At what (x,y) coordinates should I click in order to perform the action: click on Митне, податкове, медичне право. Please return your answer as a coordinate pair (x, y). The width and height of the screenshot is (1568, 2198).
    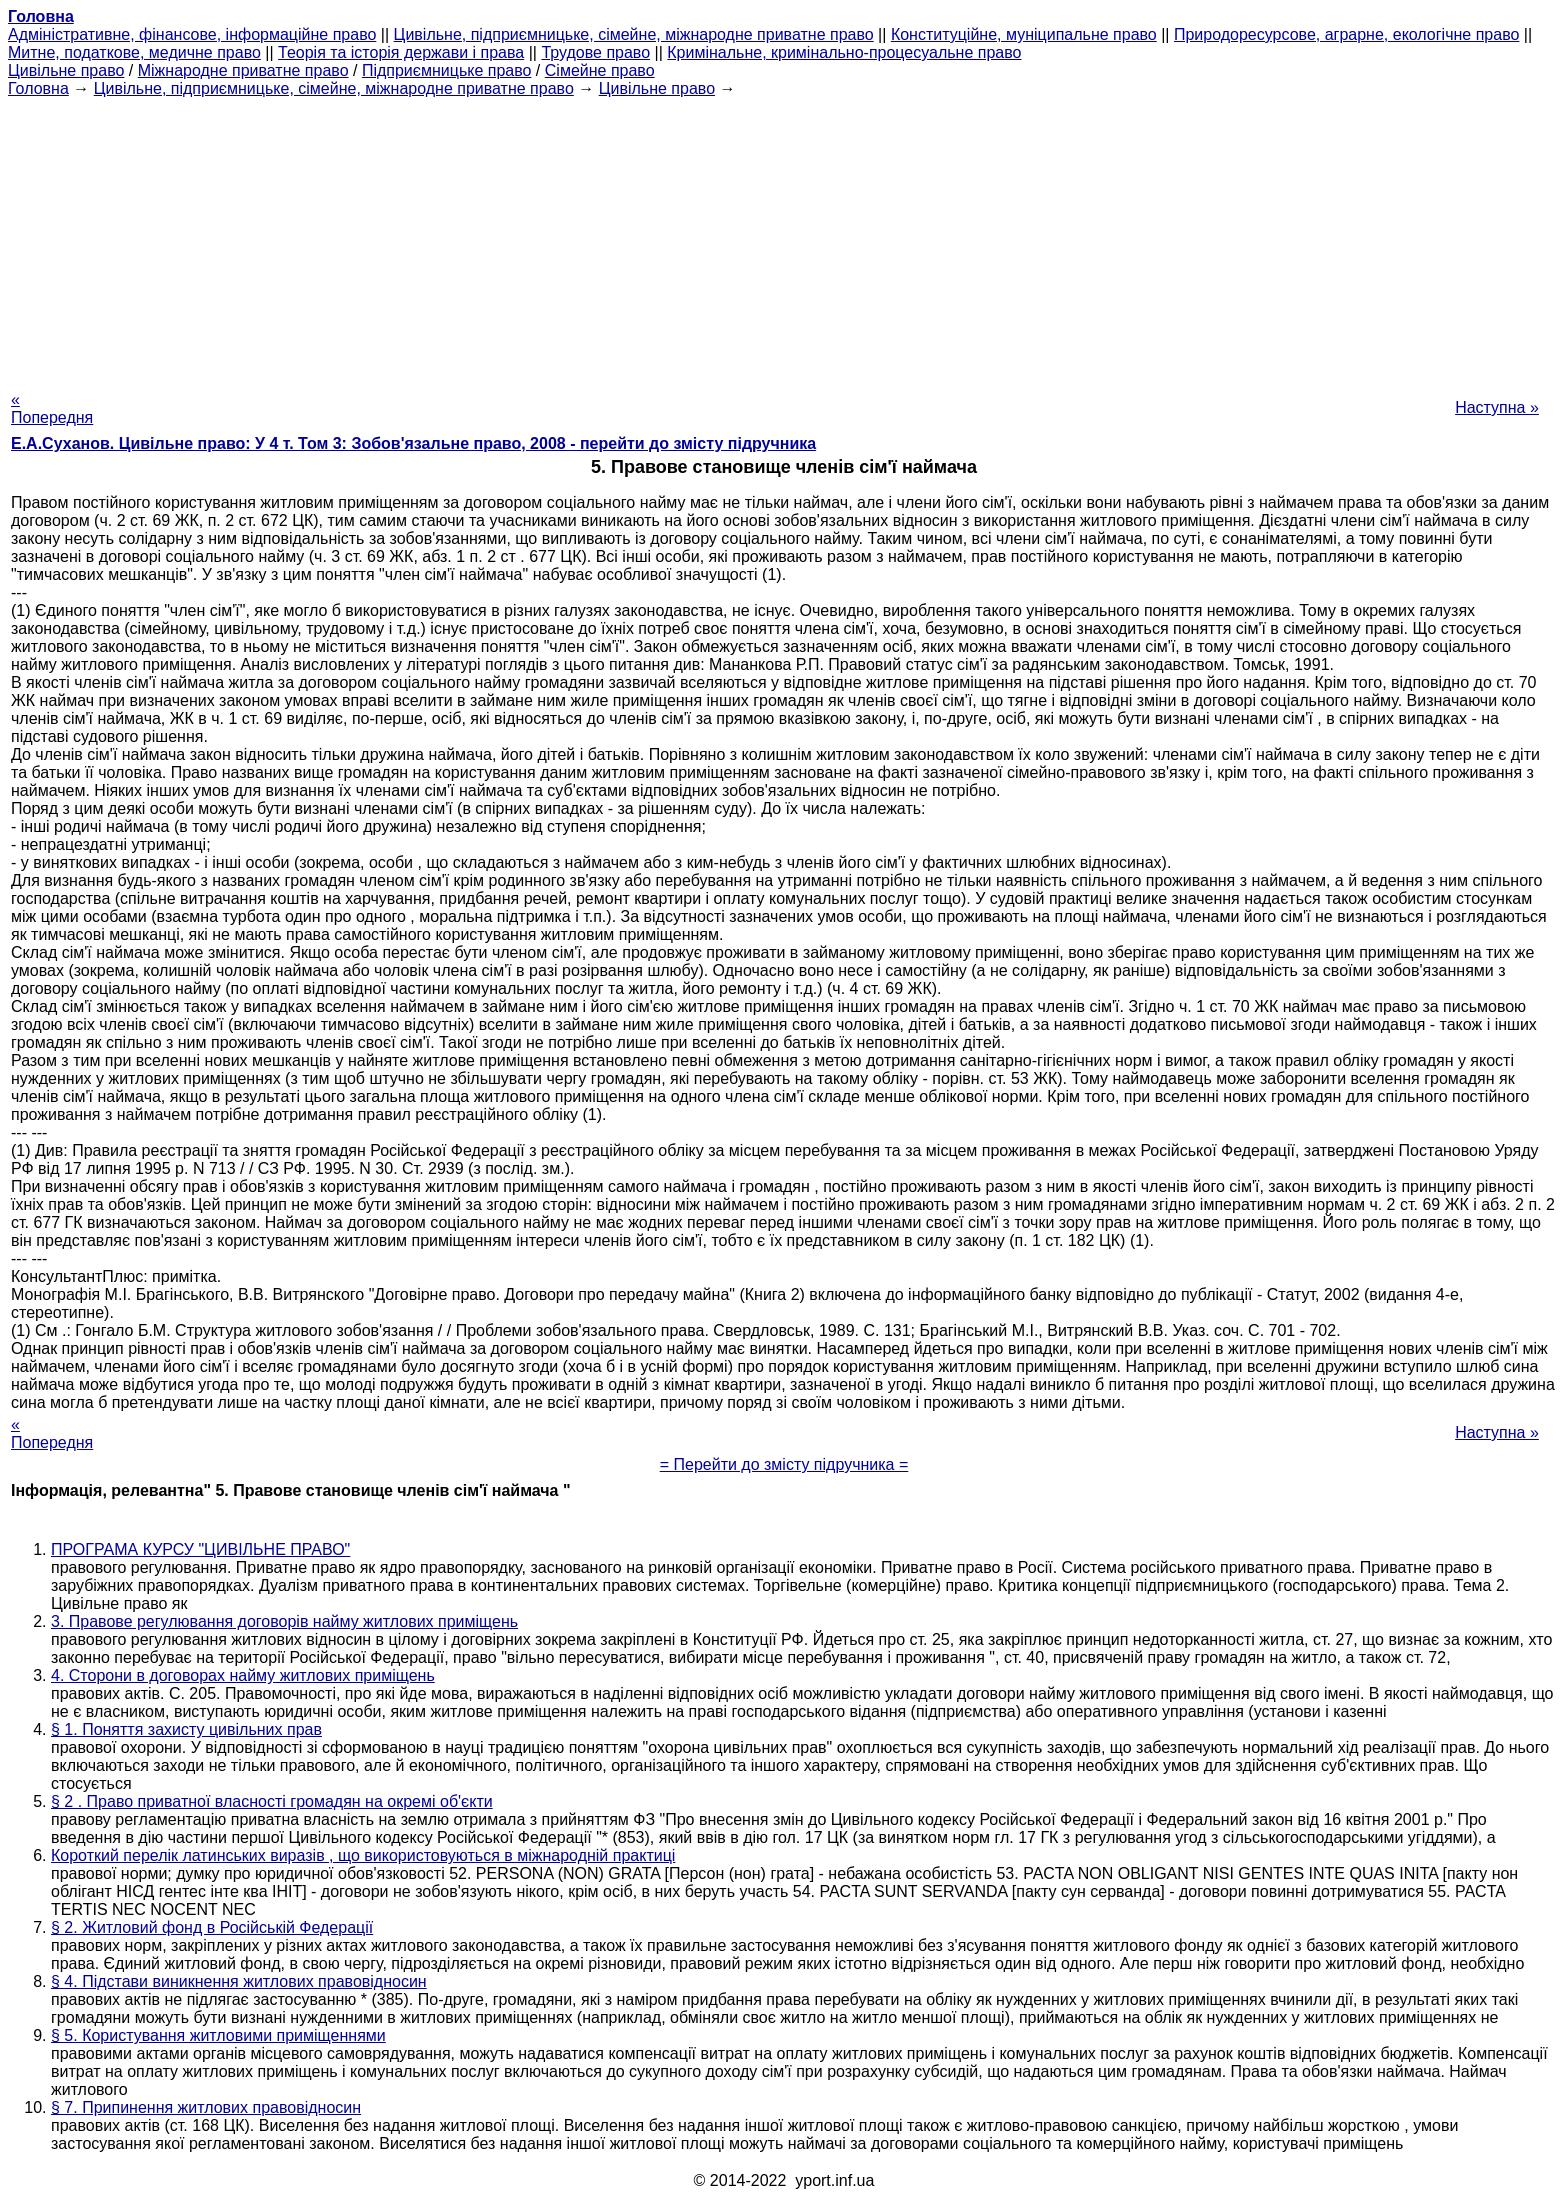
    Looking at the image, I should click on (134, 52).